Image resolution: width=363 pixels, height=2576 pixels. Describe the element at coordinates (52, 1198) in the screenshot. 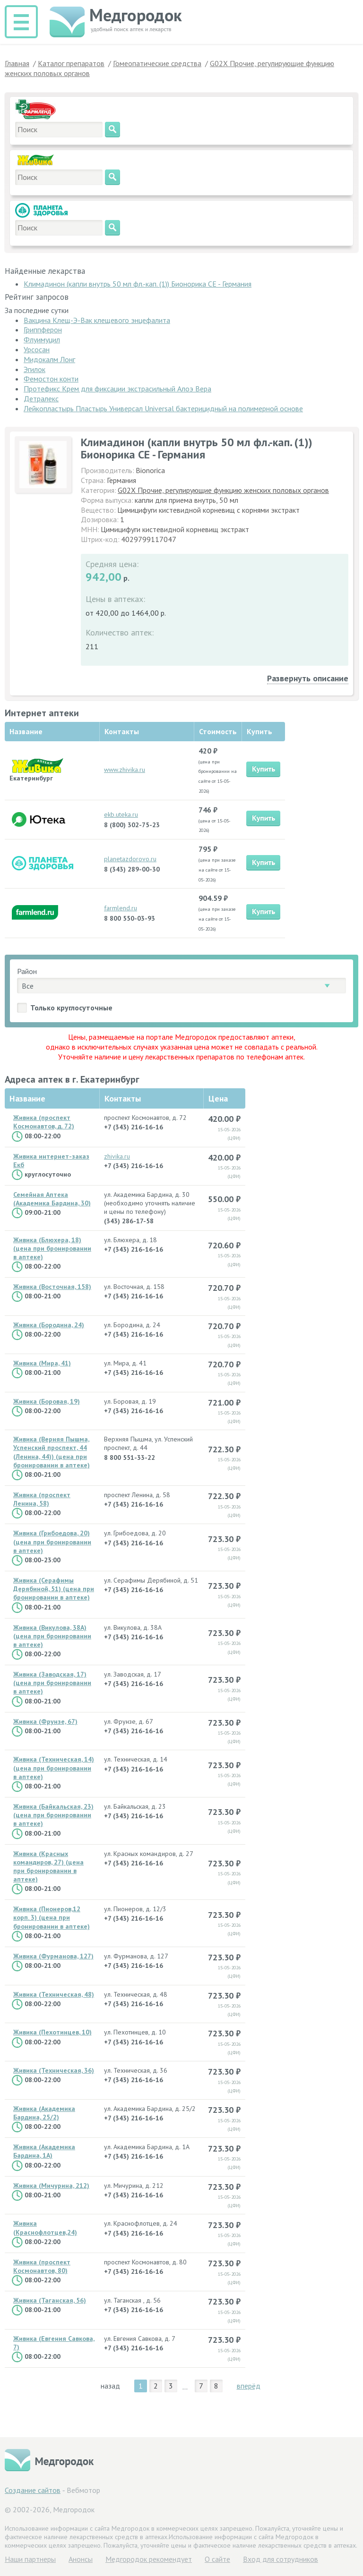

I see `Семейная Аптека (Академика Бардина, 30)` at that location.